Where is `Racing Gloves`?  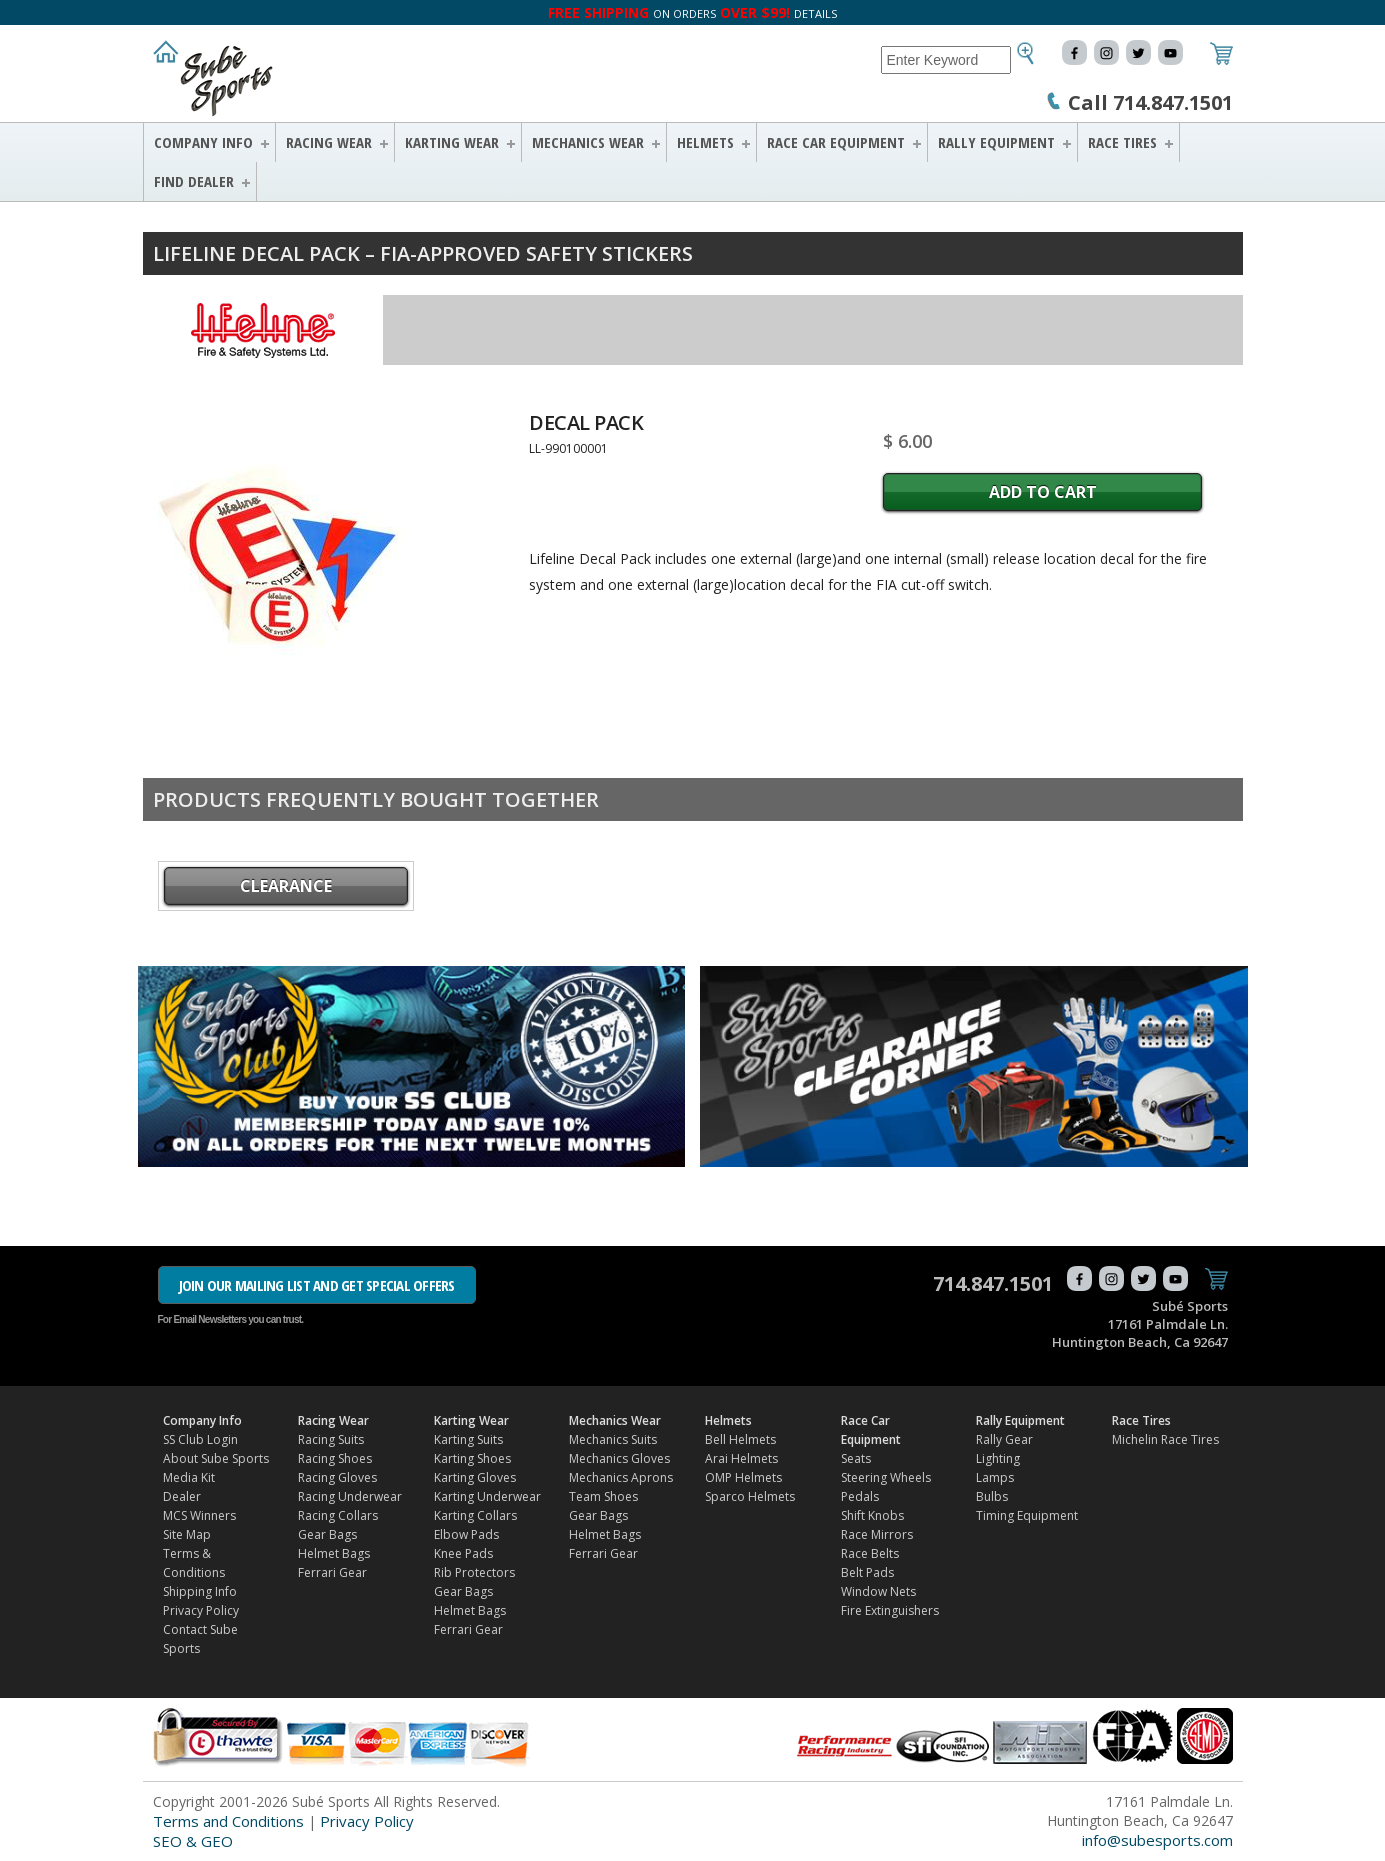
Racing Gloves is located at coordinates (337, 1477).